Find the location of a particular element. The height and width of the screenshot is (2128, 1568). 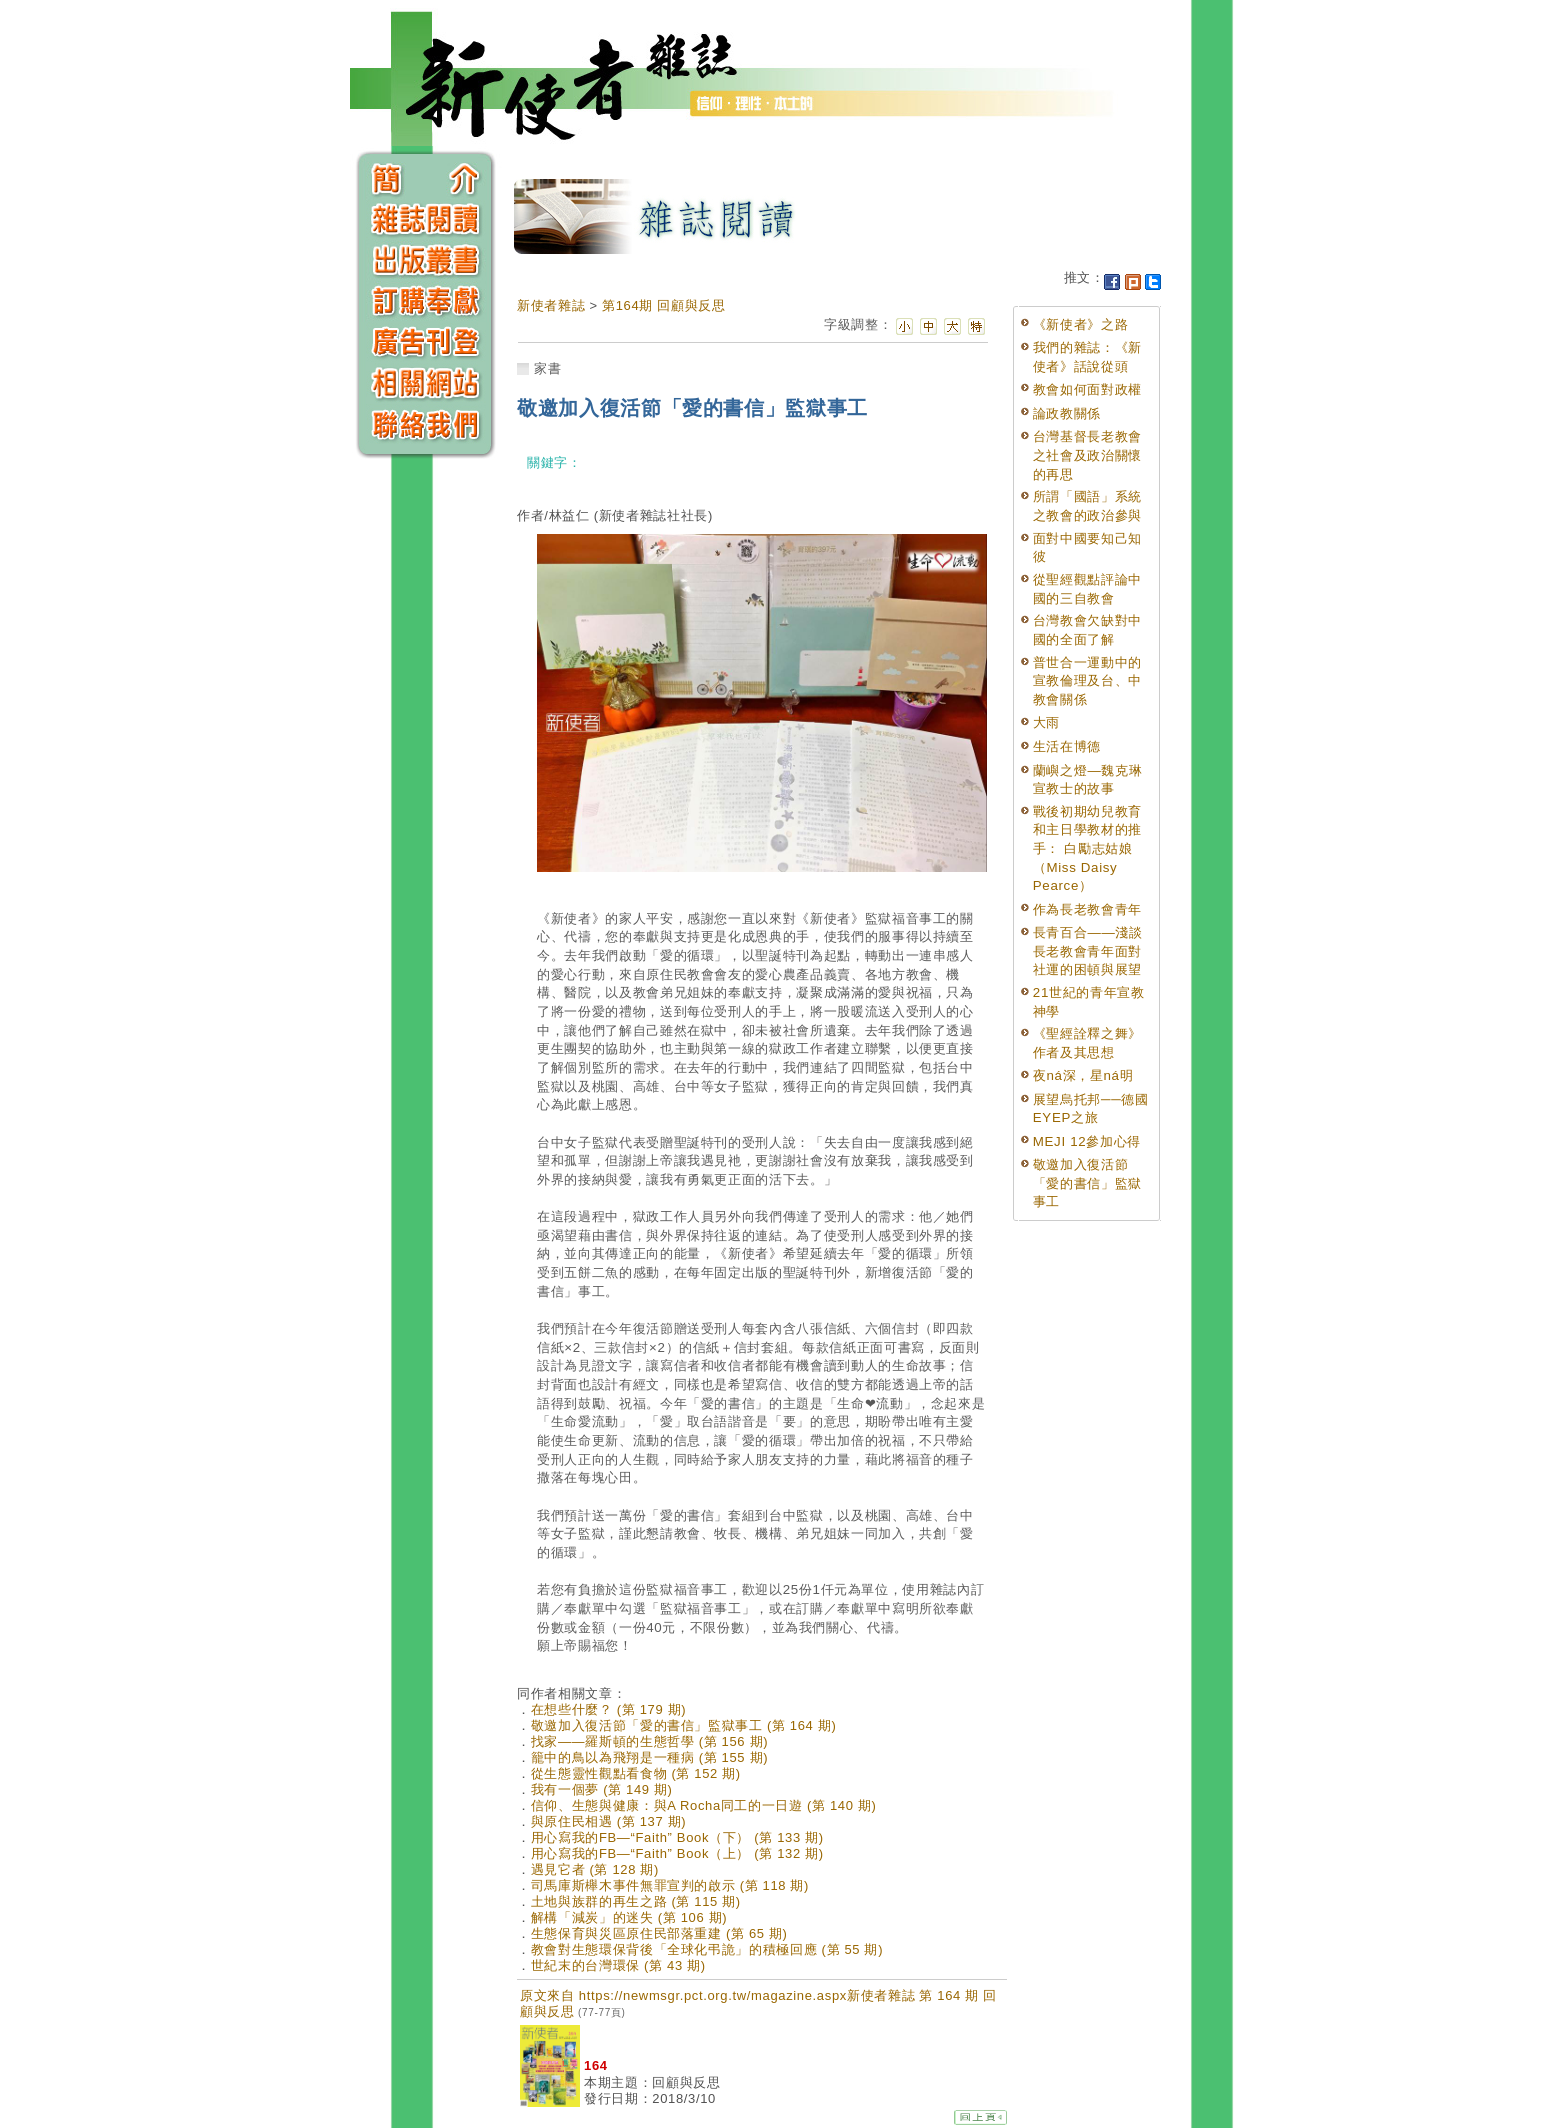

普世合一運動中的宣教倫理及台、中教會關係 is located at coordinates (1087, 681).